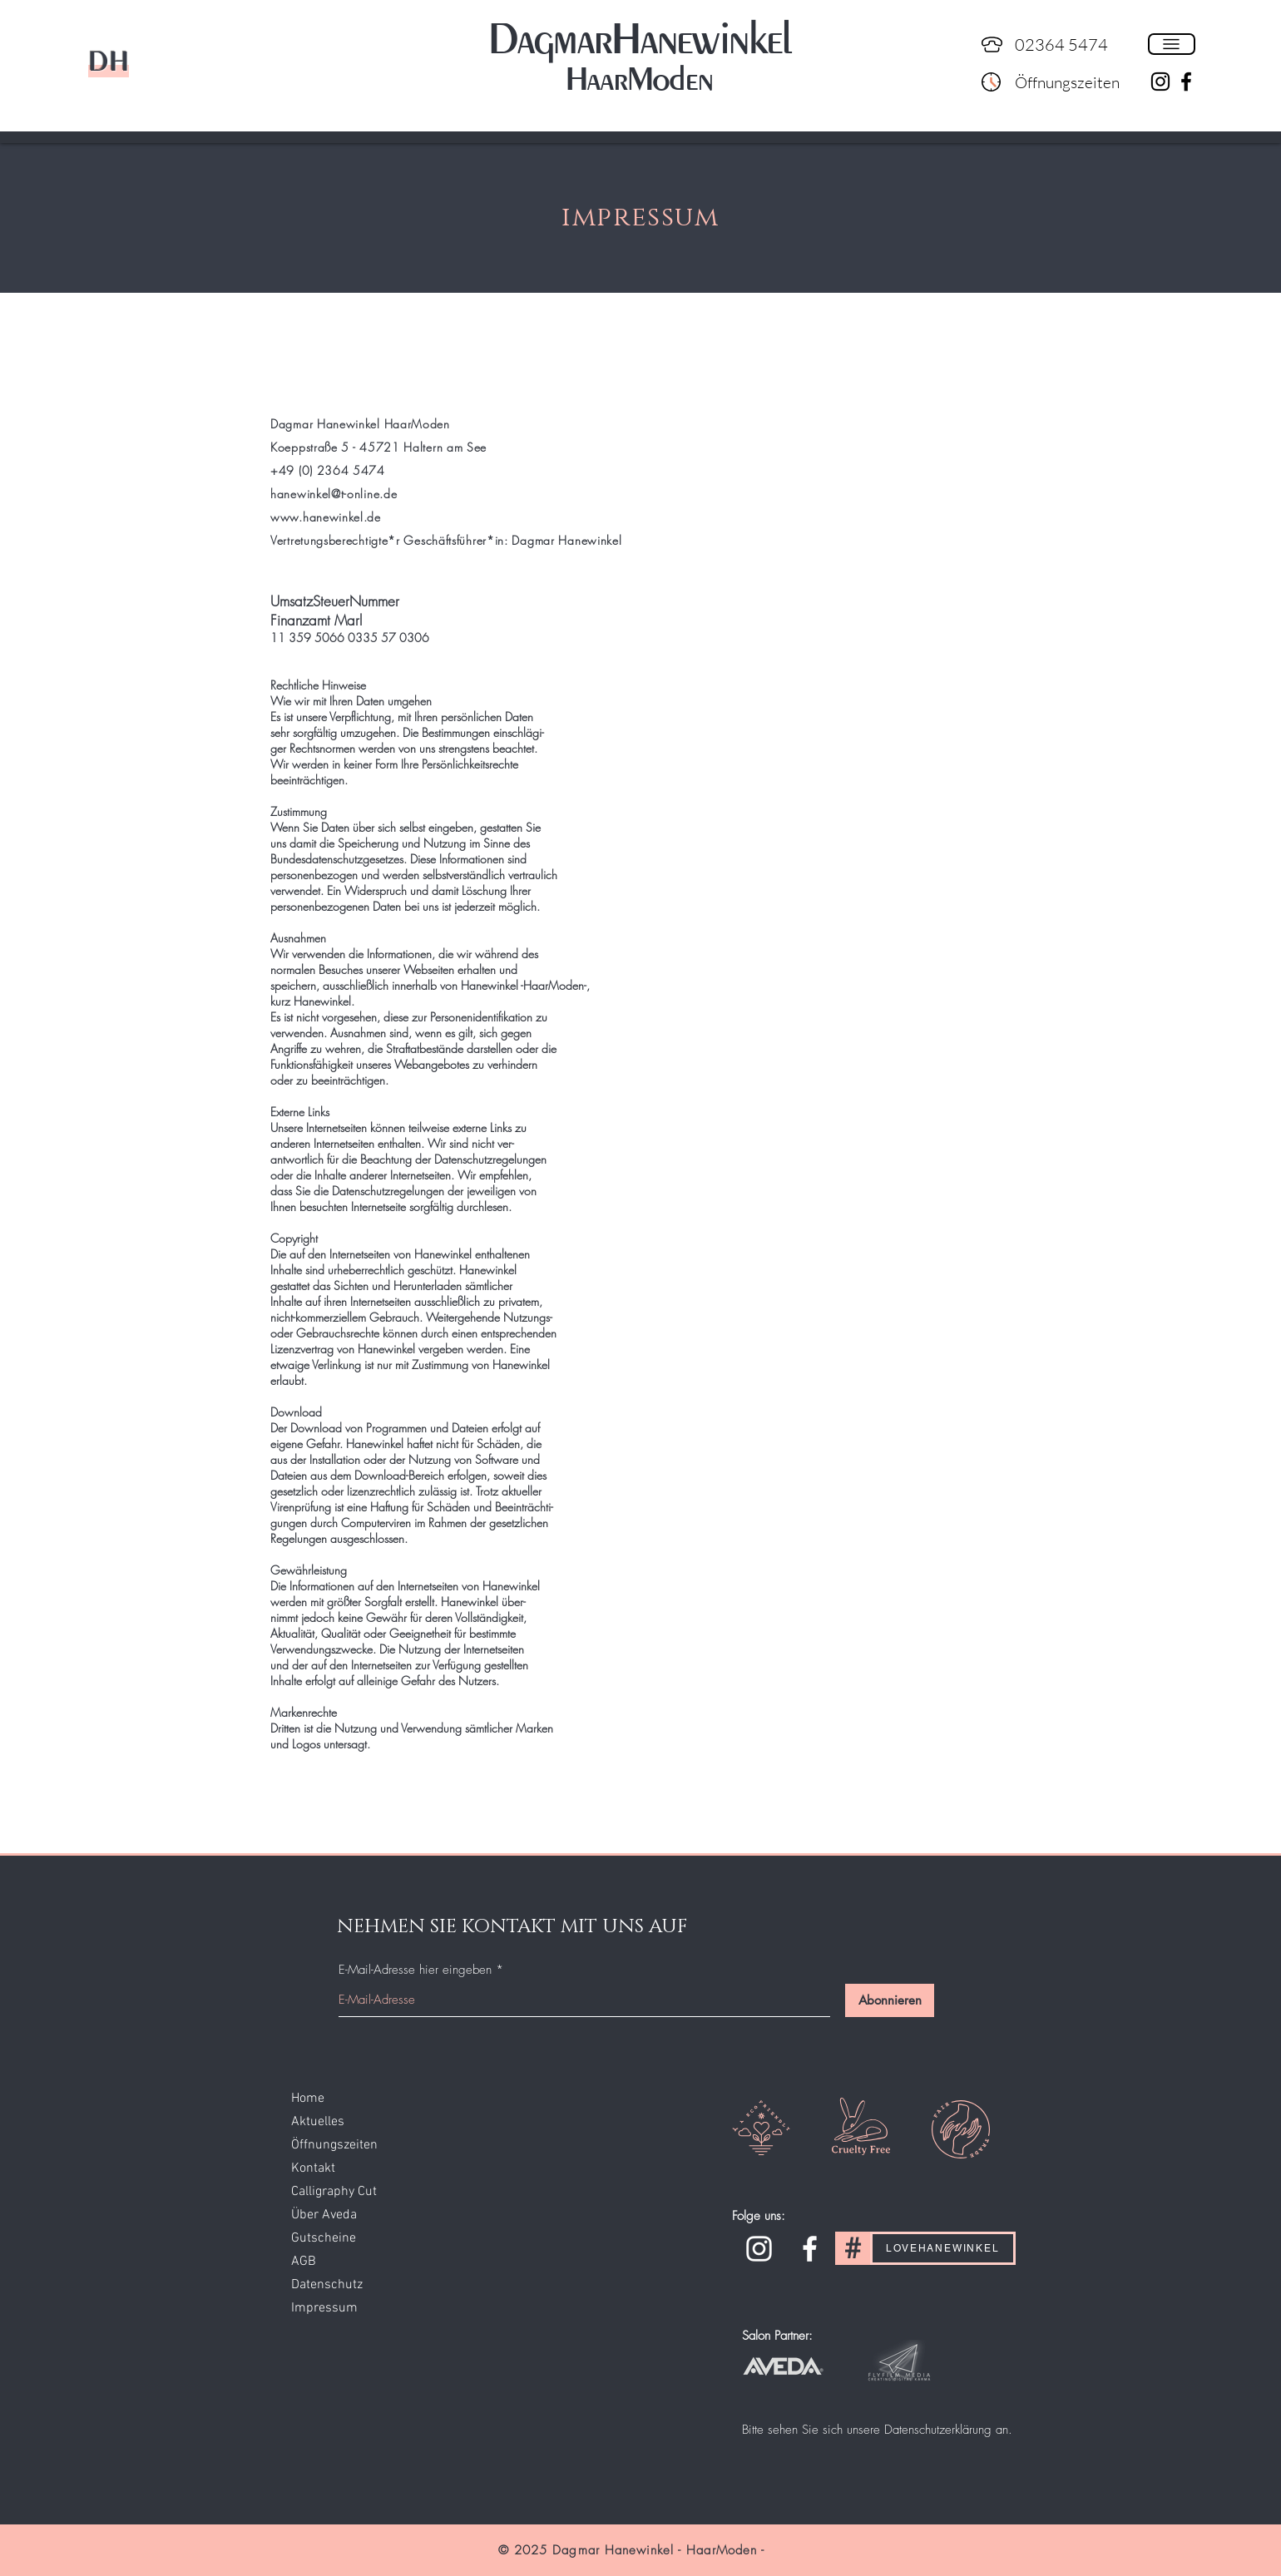 This screenshot has width=1281, height=2576. What do you see at coordinates (943, 2248) in the screenshot?
I see `[LOVEHANEWINKEL]` at bounding box center [943, 2248].